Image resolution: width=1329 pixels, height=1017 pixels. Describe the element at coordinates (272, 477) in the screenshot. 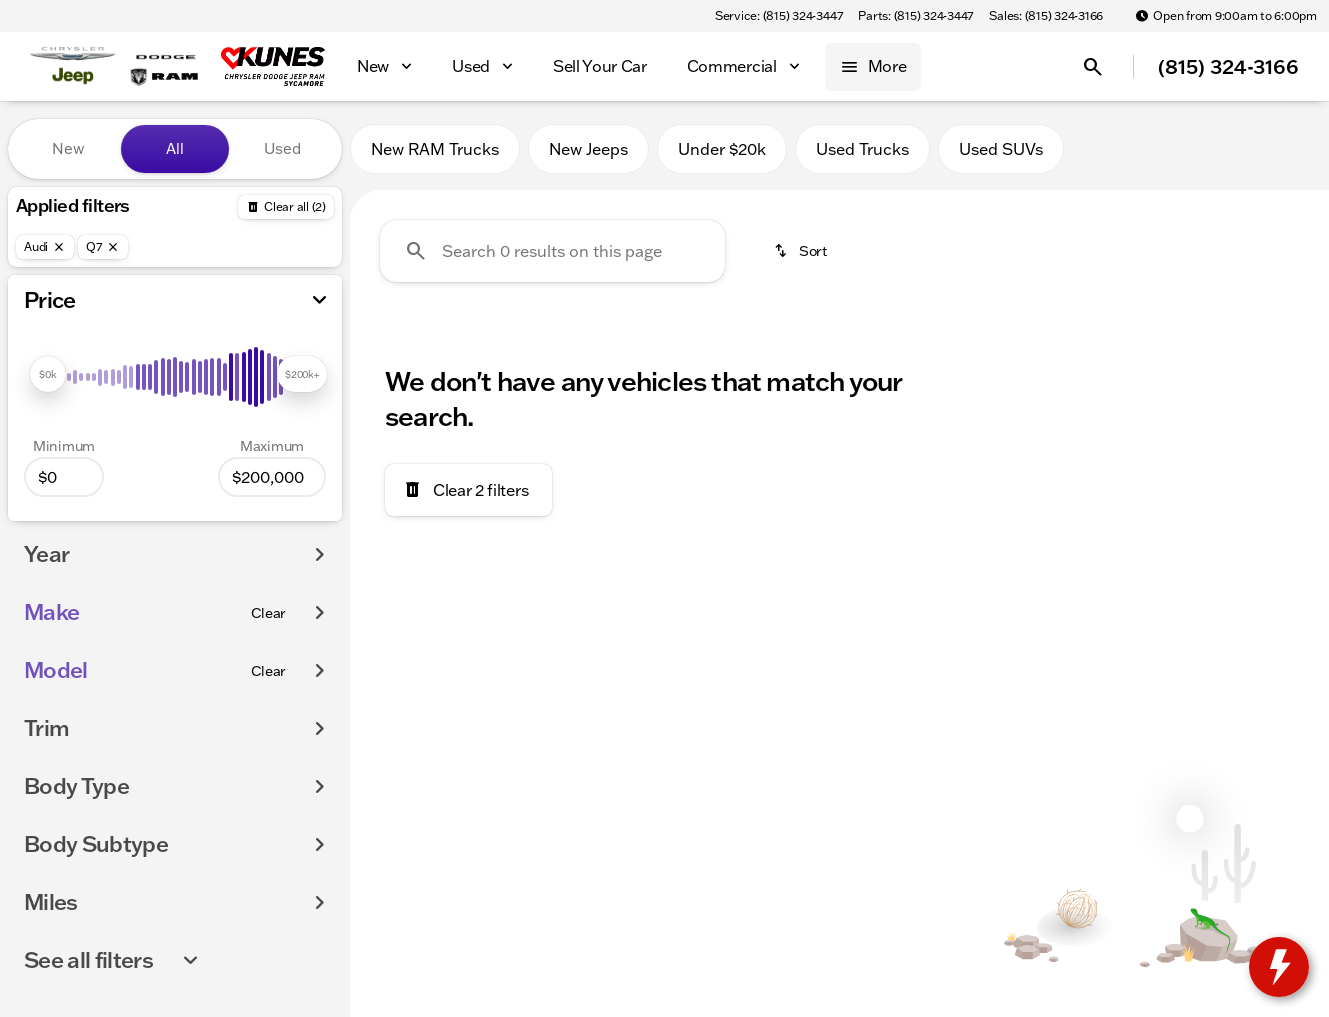

I see `[200000]` at that location.